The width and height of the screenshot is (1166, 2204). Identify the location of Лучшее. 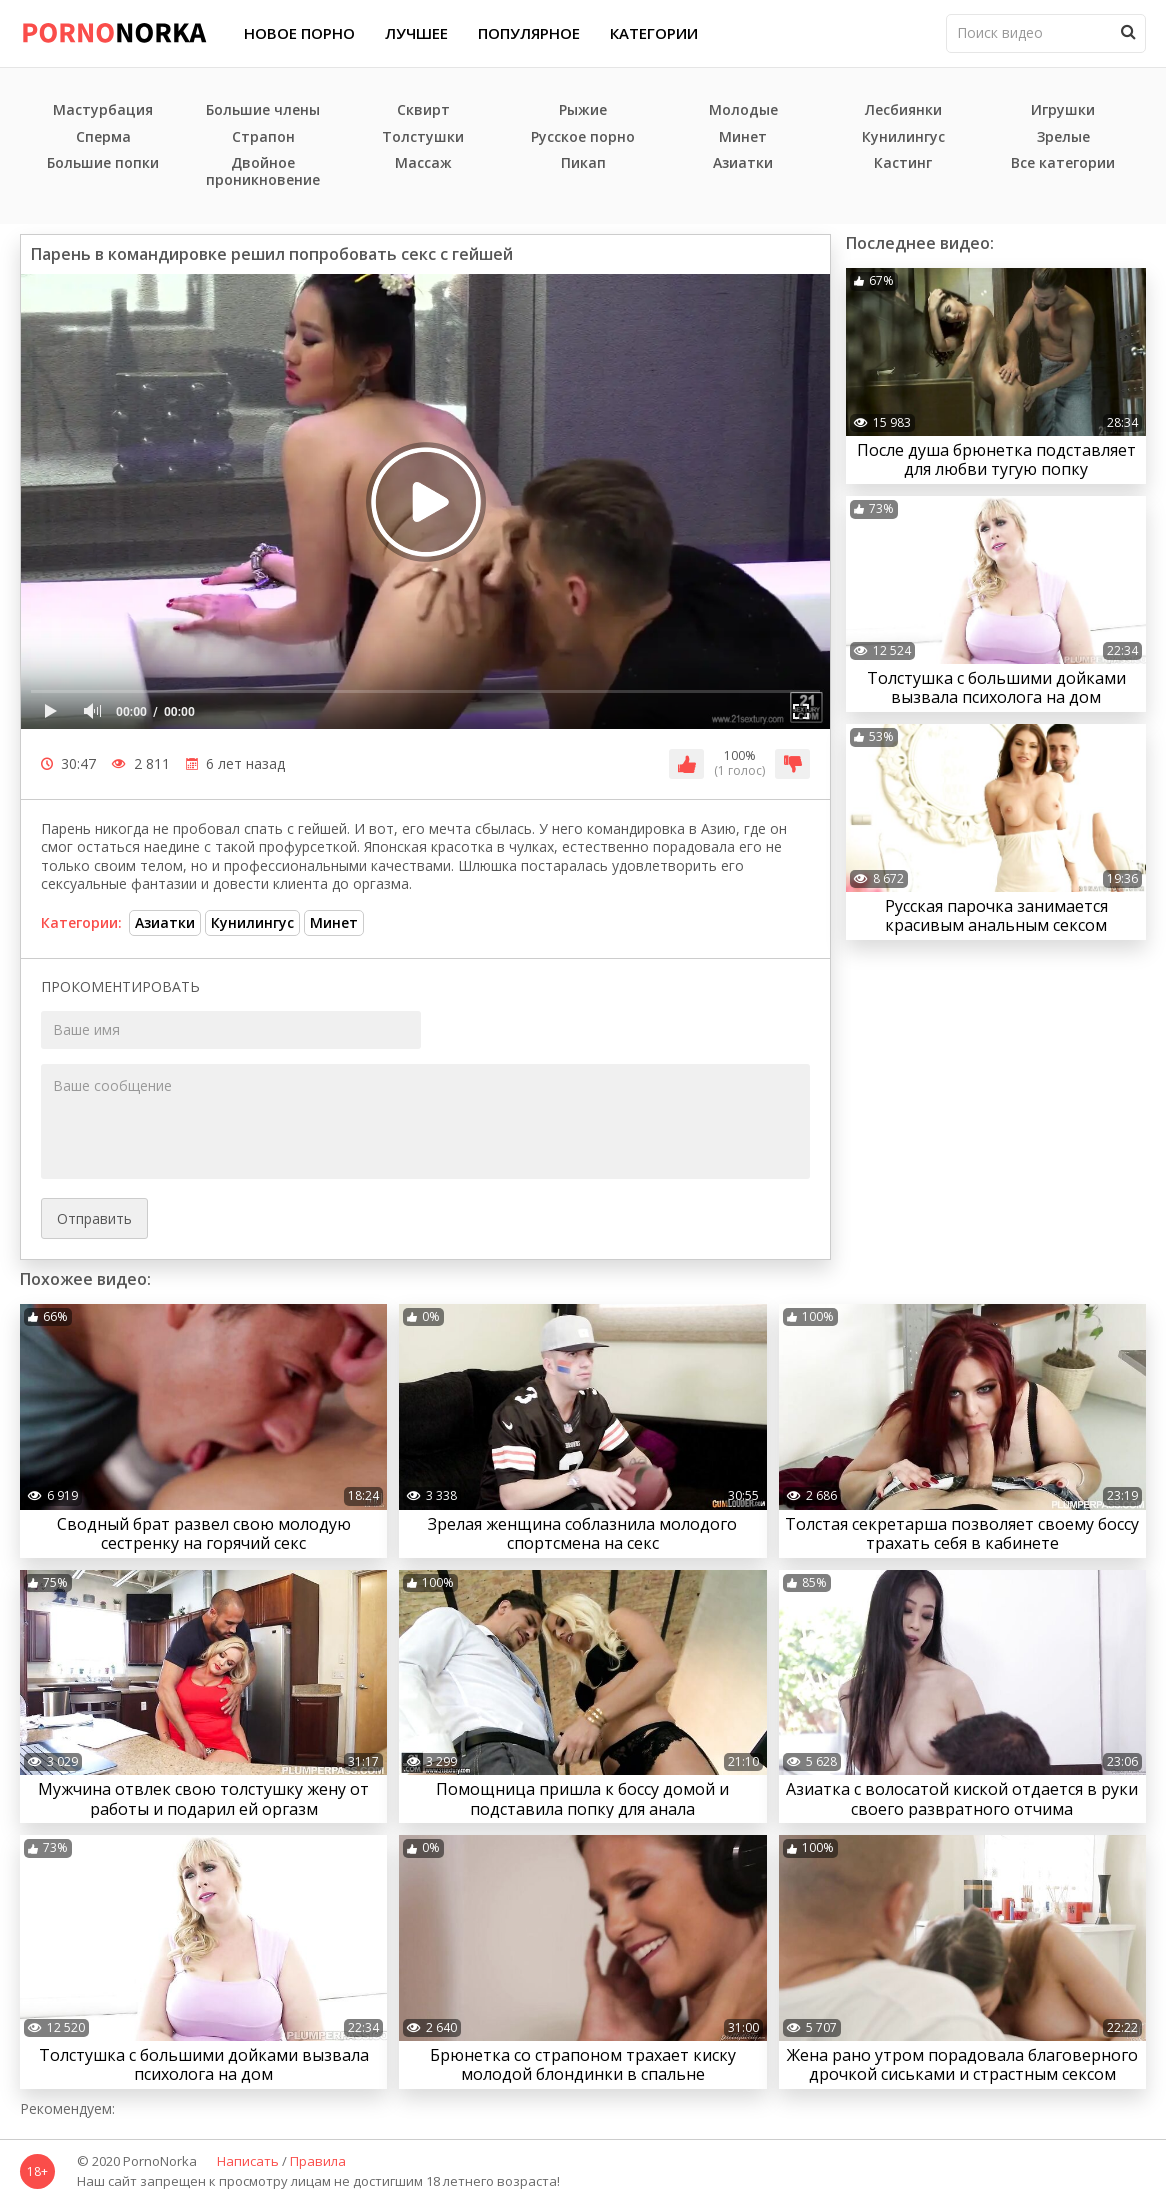
(416, 33).